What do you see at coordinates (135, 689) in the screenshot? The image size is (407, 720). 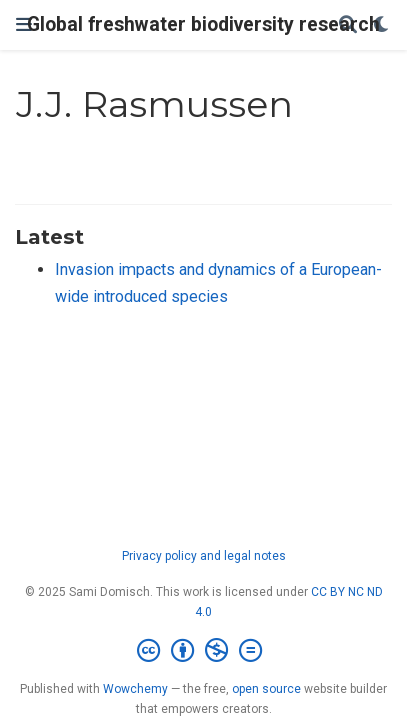 I see `Wowchemy` at bounding box center [135, 689].